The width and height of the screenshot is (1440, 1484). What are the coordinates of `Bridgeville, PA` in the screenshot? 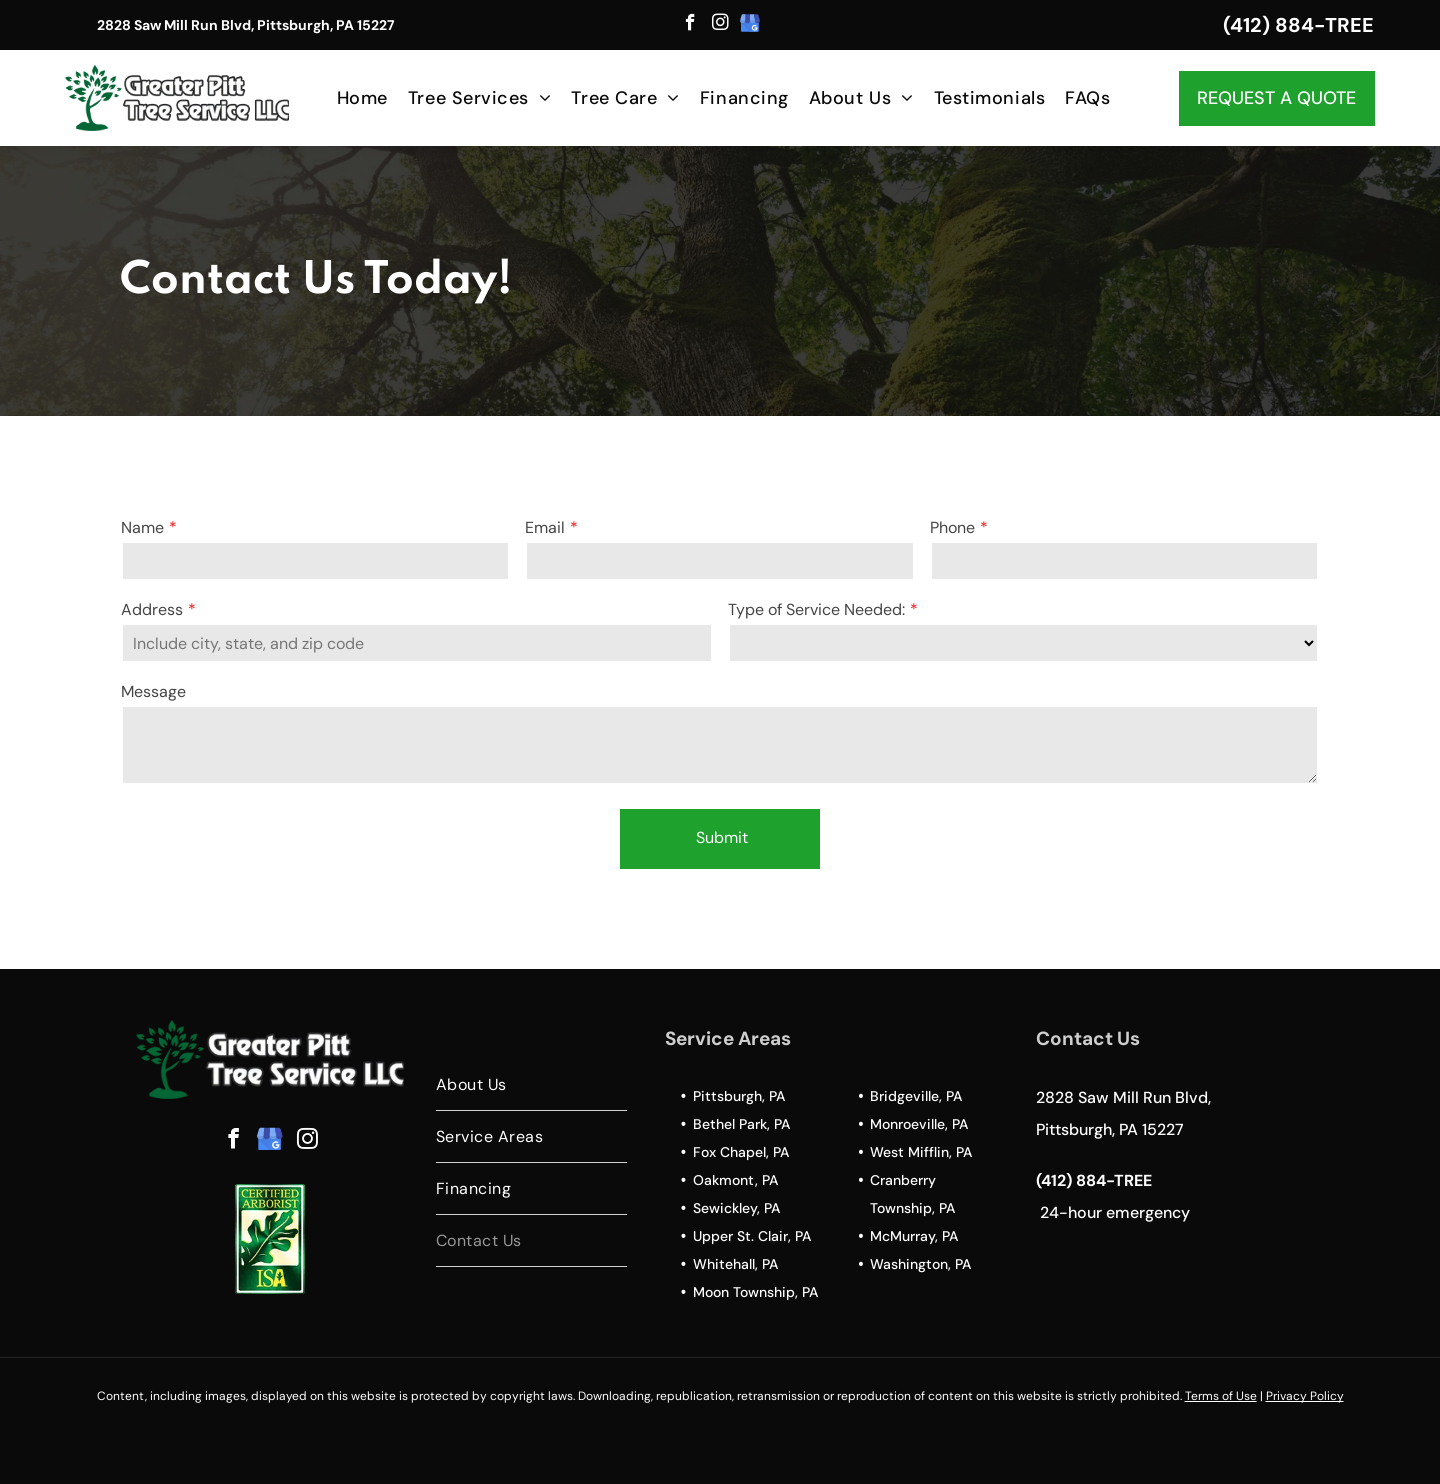 It's located at (916, 1096).